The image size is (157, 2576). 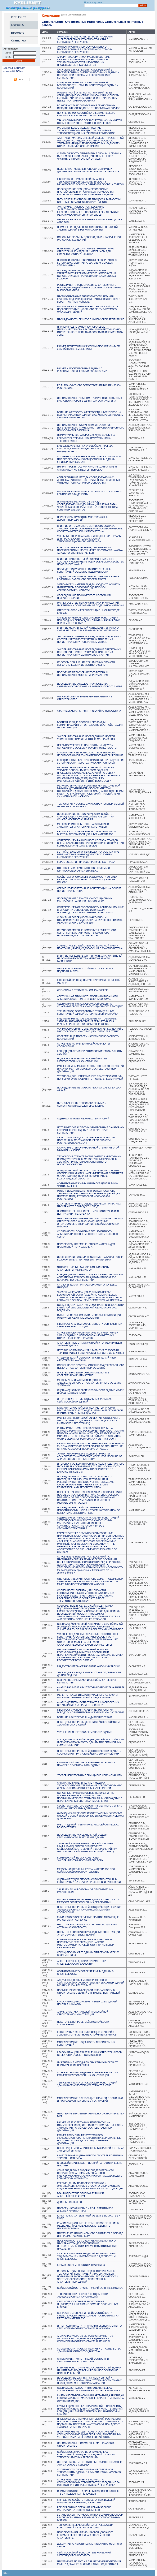 I want to click on СУХИЕ ГИПСОВЫЕ СМЕСИ И ГИПСОВЫЕ КОМПОЗИЦИИ, МОДИФИЦИРОВАННЫЕ ДОБАВКАМИ, so click(x=89, y=1316).